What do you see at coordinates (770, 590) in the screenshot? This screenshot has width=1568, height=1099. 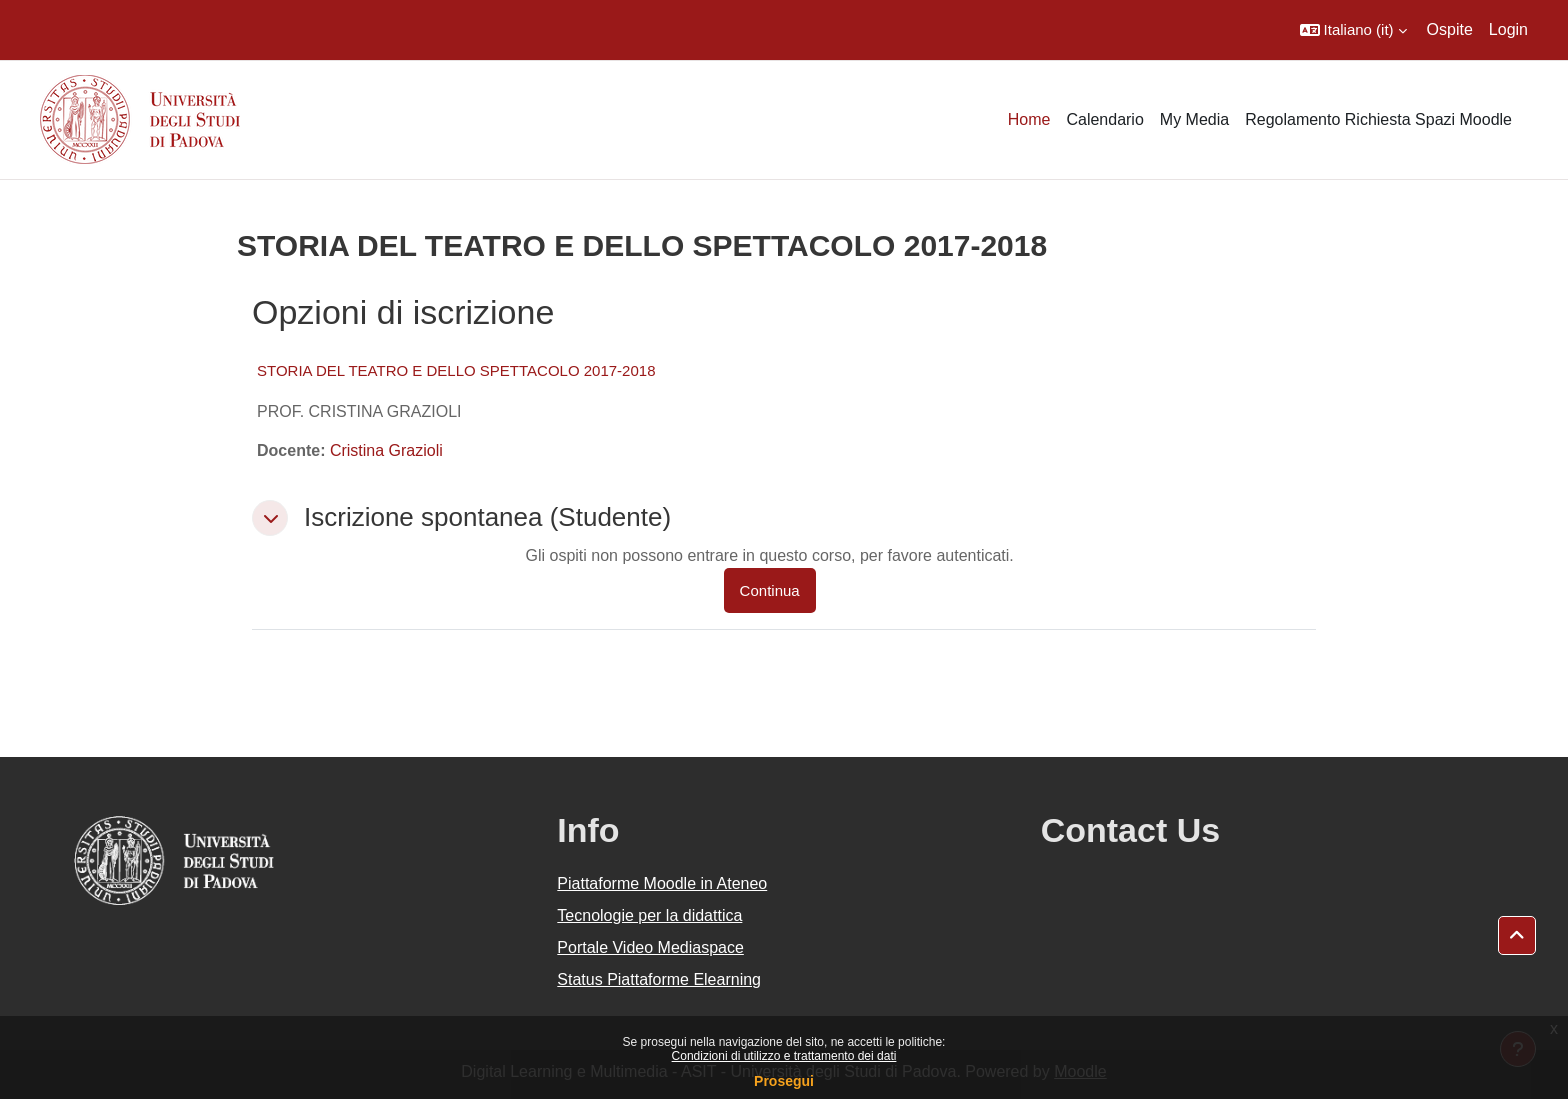 I see `Continua` at bounding box center [770, 590].